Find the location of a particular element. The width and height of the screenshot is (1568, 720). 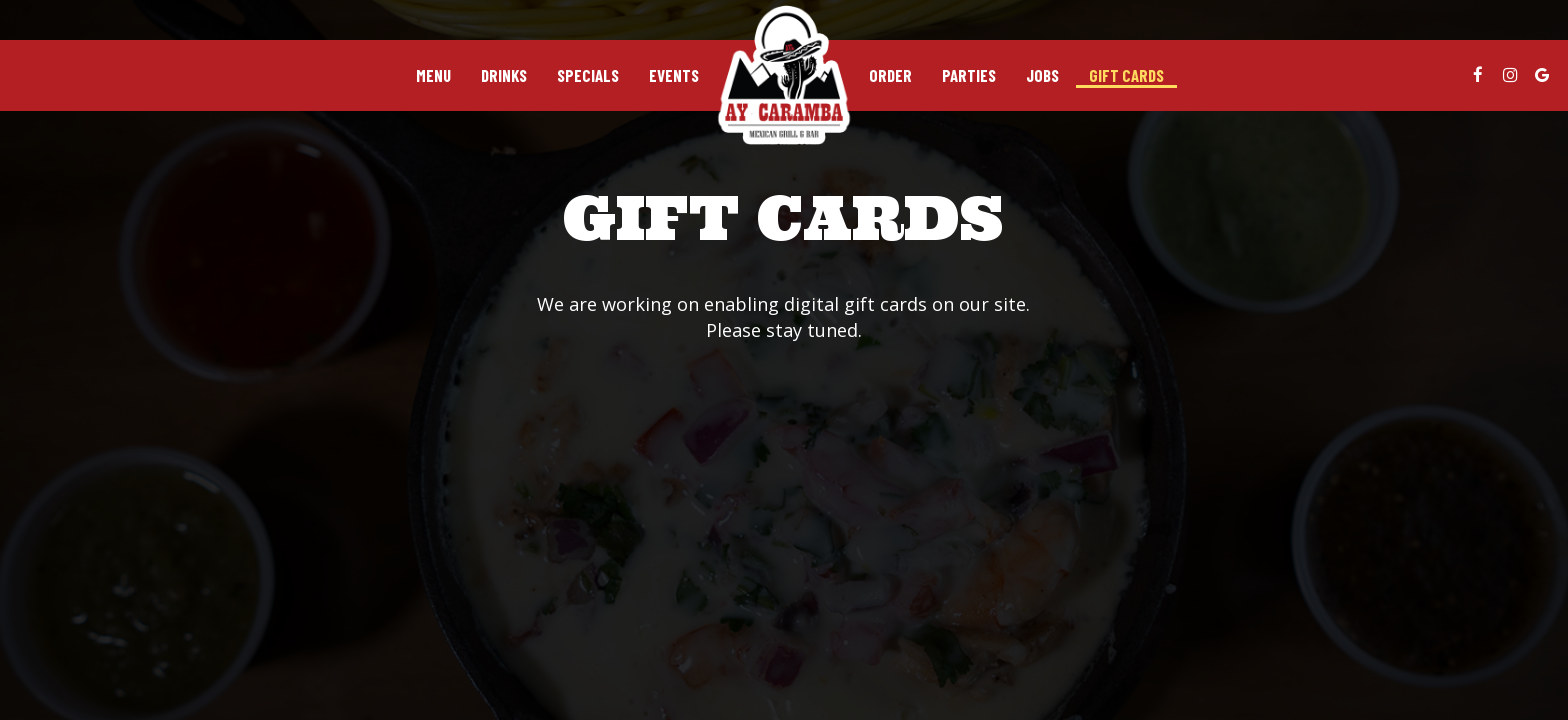

Menu is located at coordinates (433, 75).